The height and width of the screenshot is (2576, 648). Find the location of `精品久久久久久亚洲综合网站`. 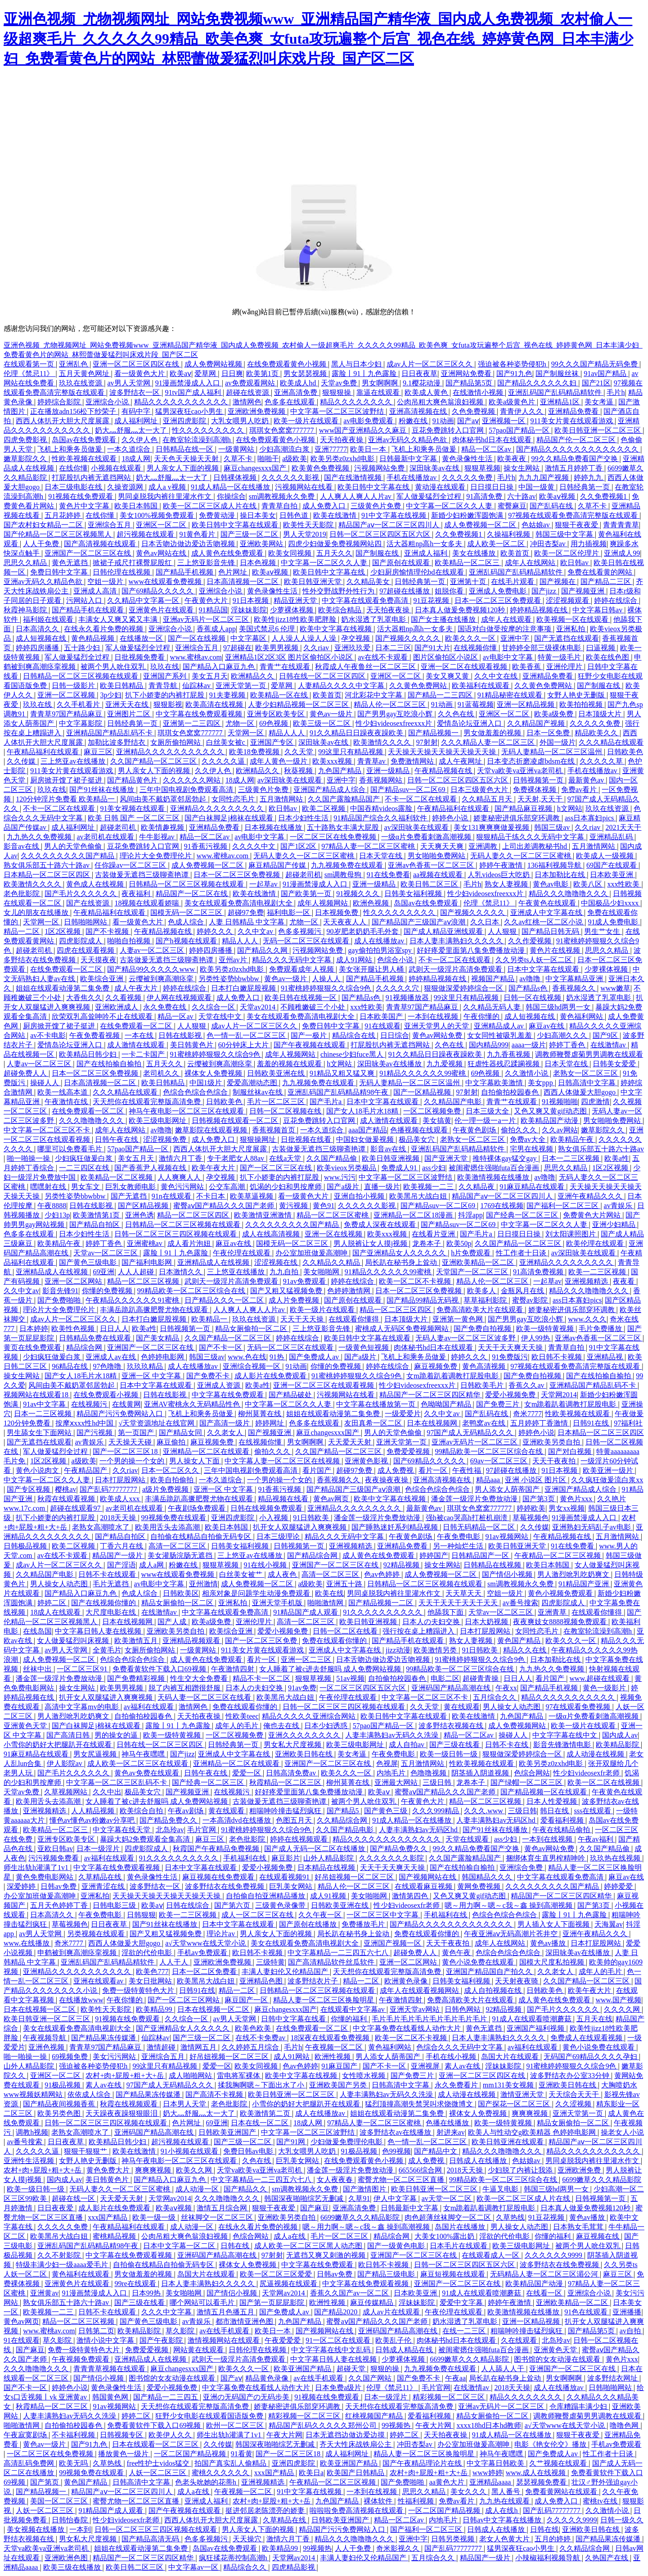

精品久久久久久亚洲综合网站 is located at coordinates (309, 1716).